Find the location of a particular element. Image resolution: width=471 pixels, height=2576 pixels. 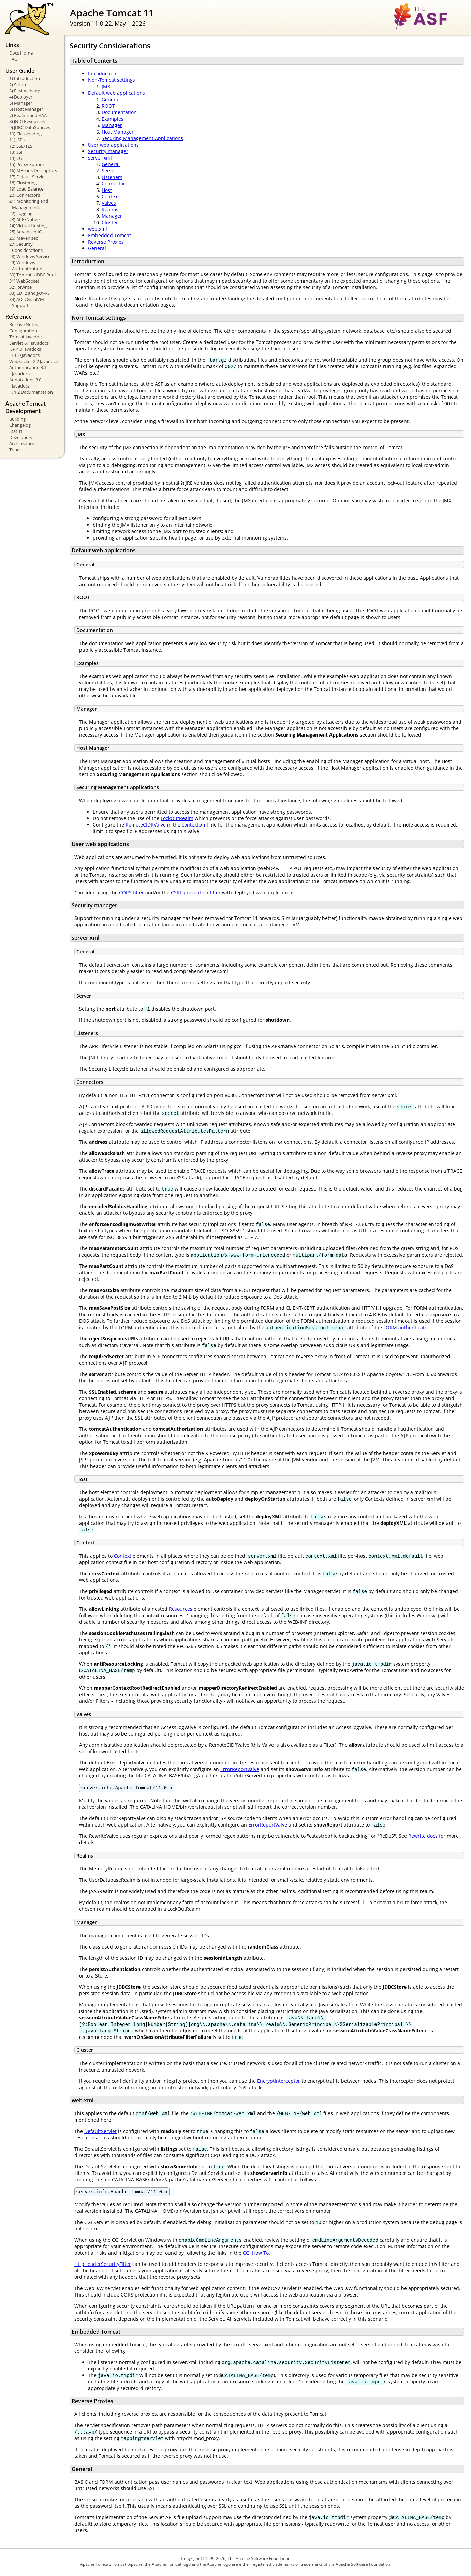

4) Deployer is located at coordinates (20, 97).